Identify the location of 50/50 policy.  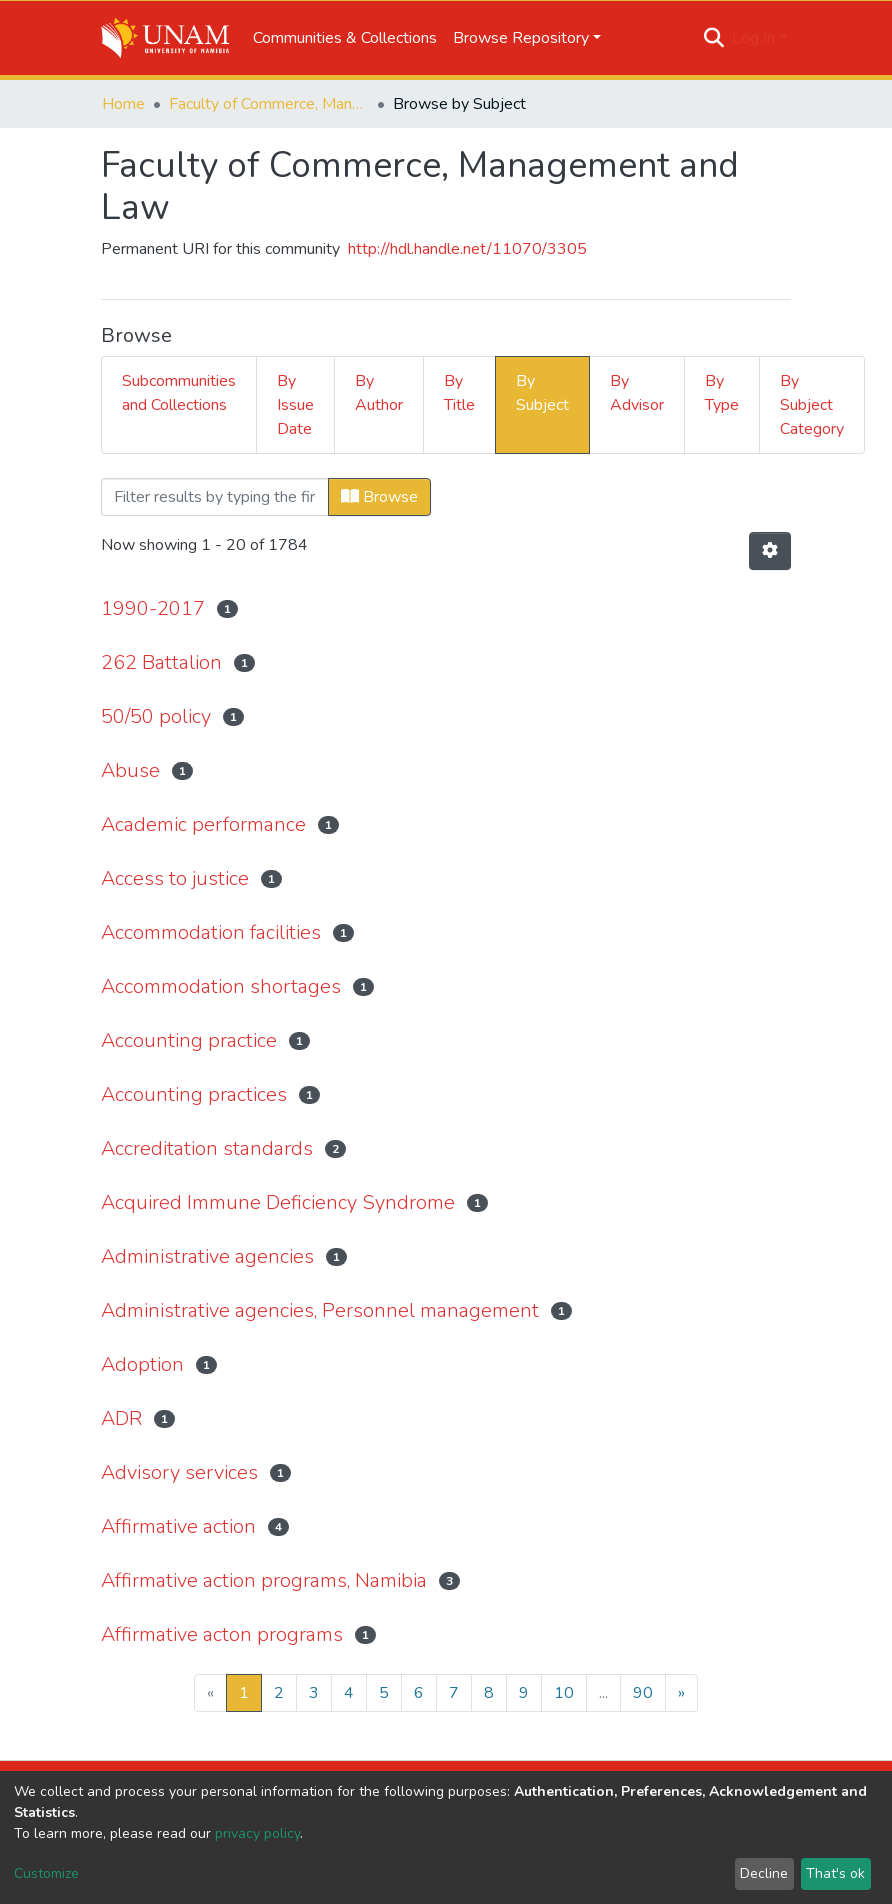
(156, 716).